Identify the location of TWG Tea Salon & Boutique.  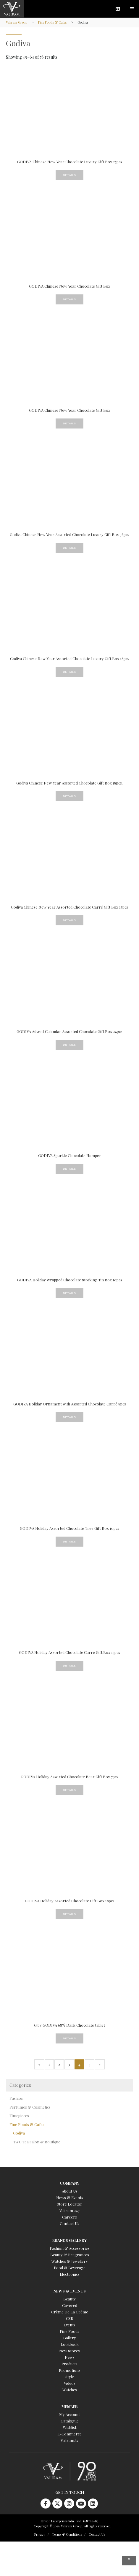
(36, 2141).